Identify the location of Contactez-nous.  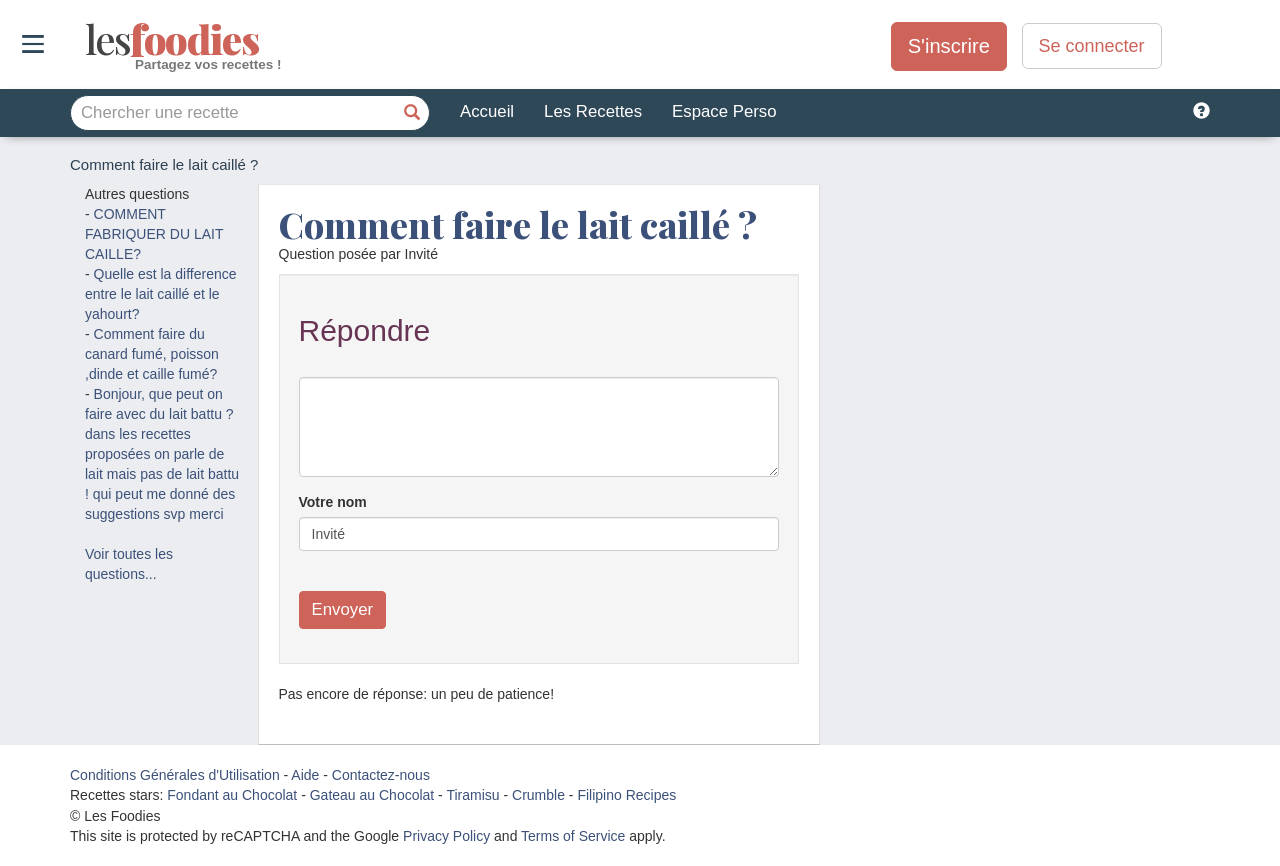
(381, 775).